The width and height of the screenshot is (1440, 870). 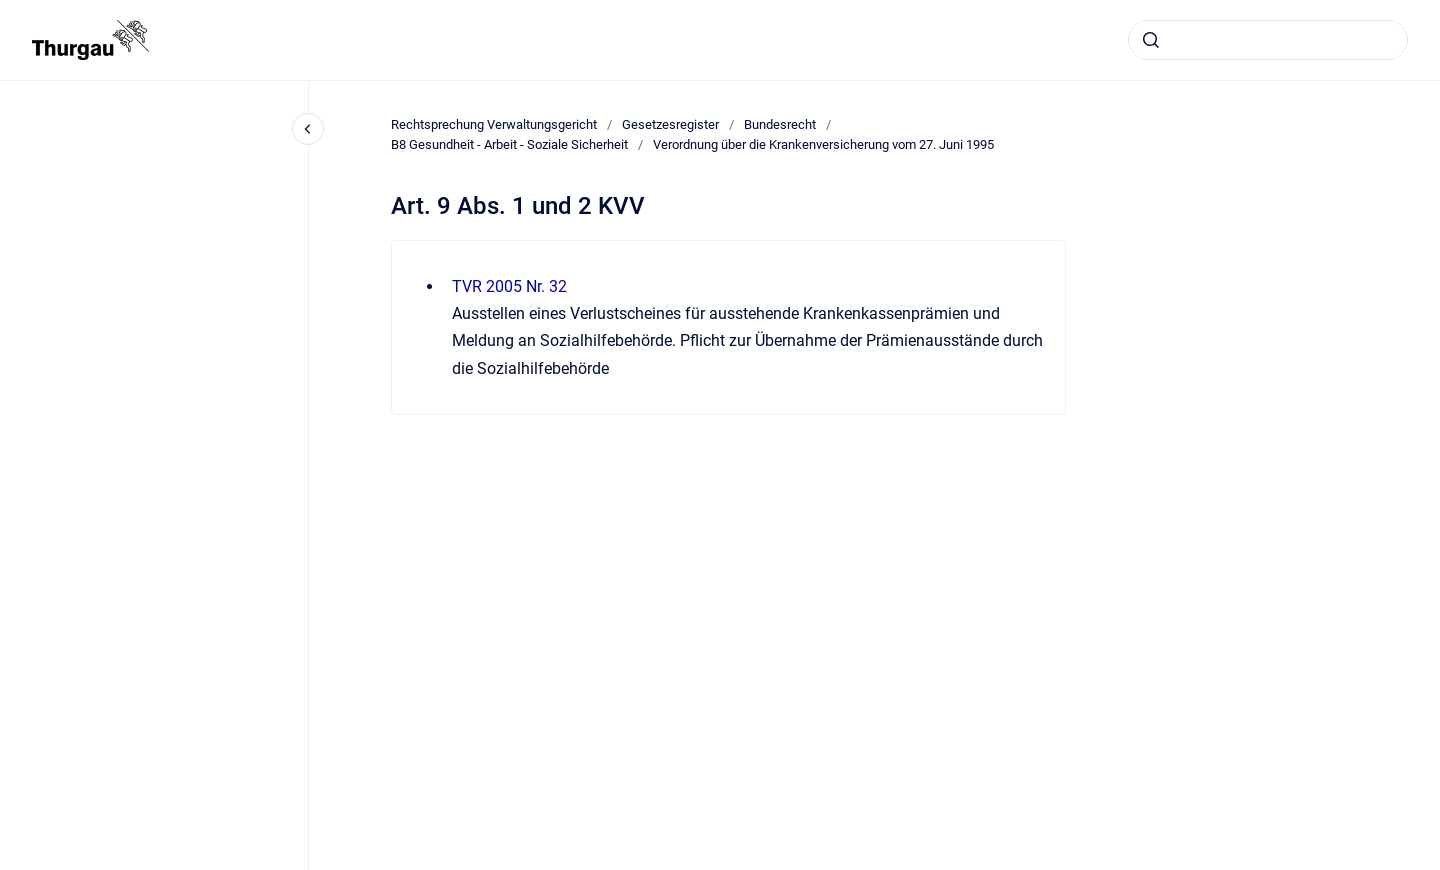 I want to click on Gesetzesregister, so click(x=670, y=124).